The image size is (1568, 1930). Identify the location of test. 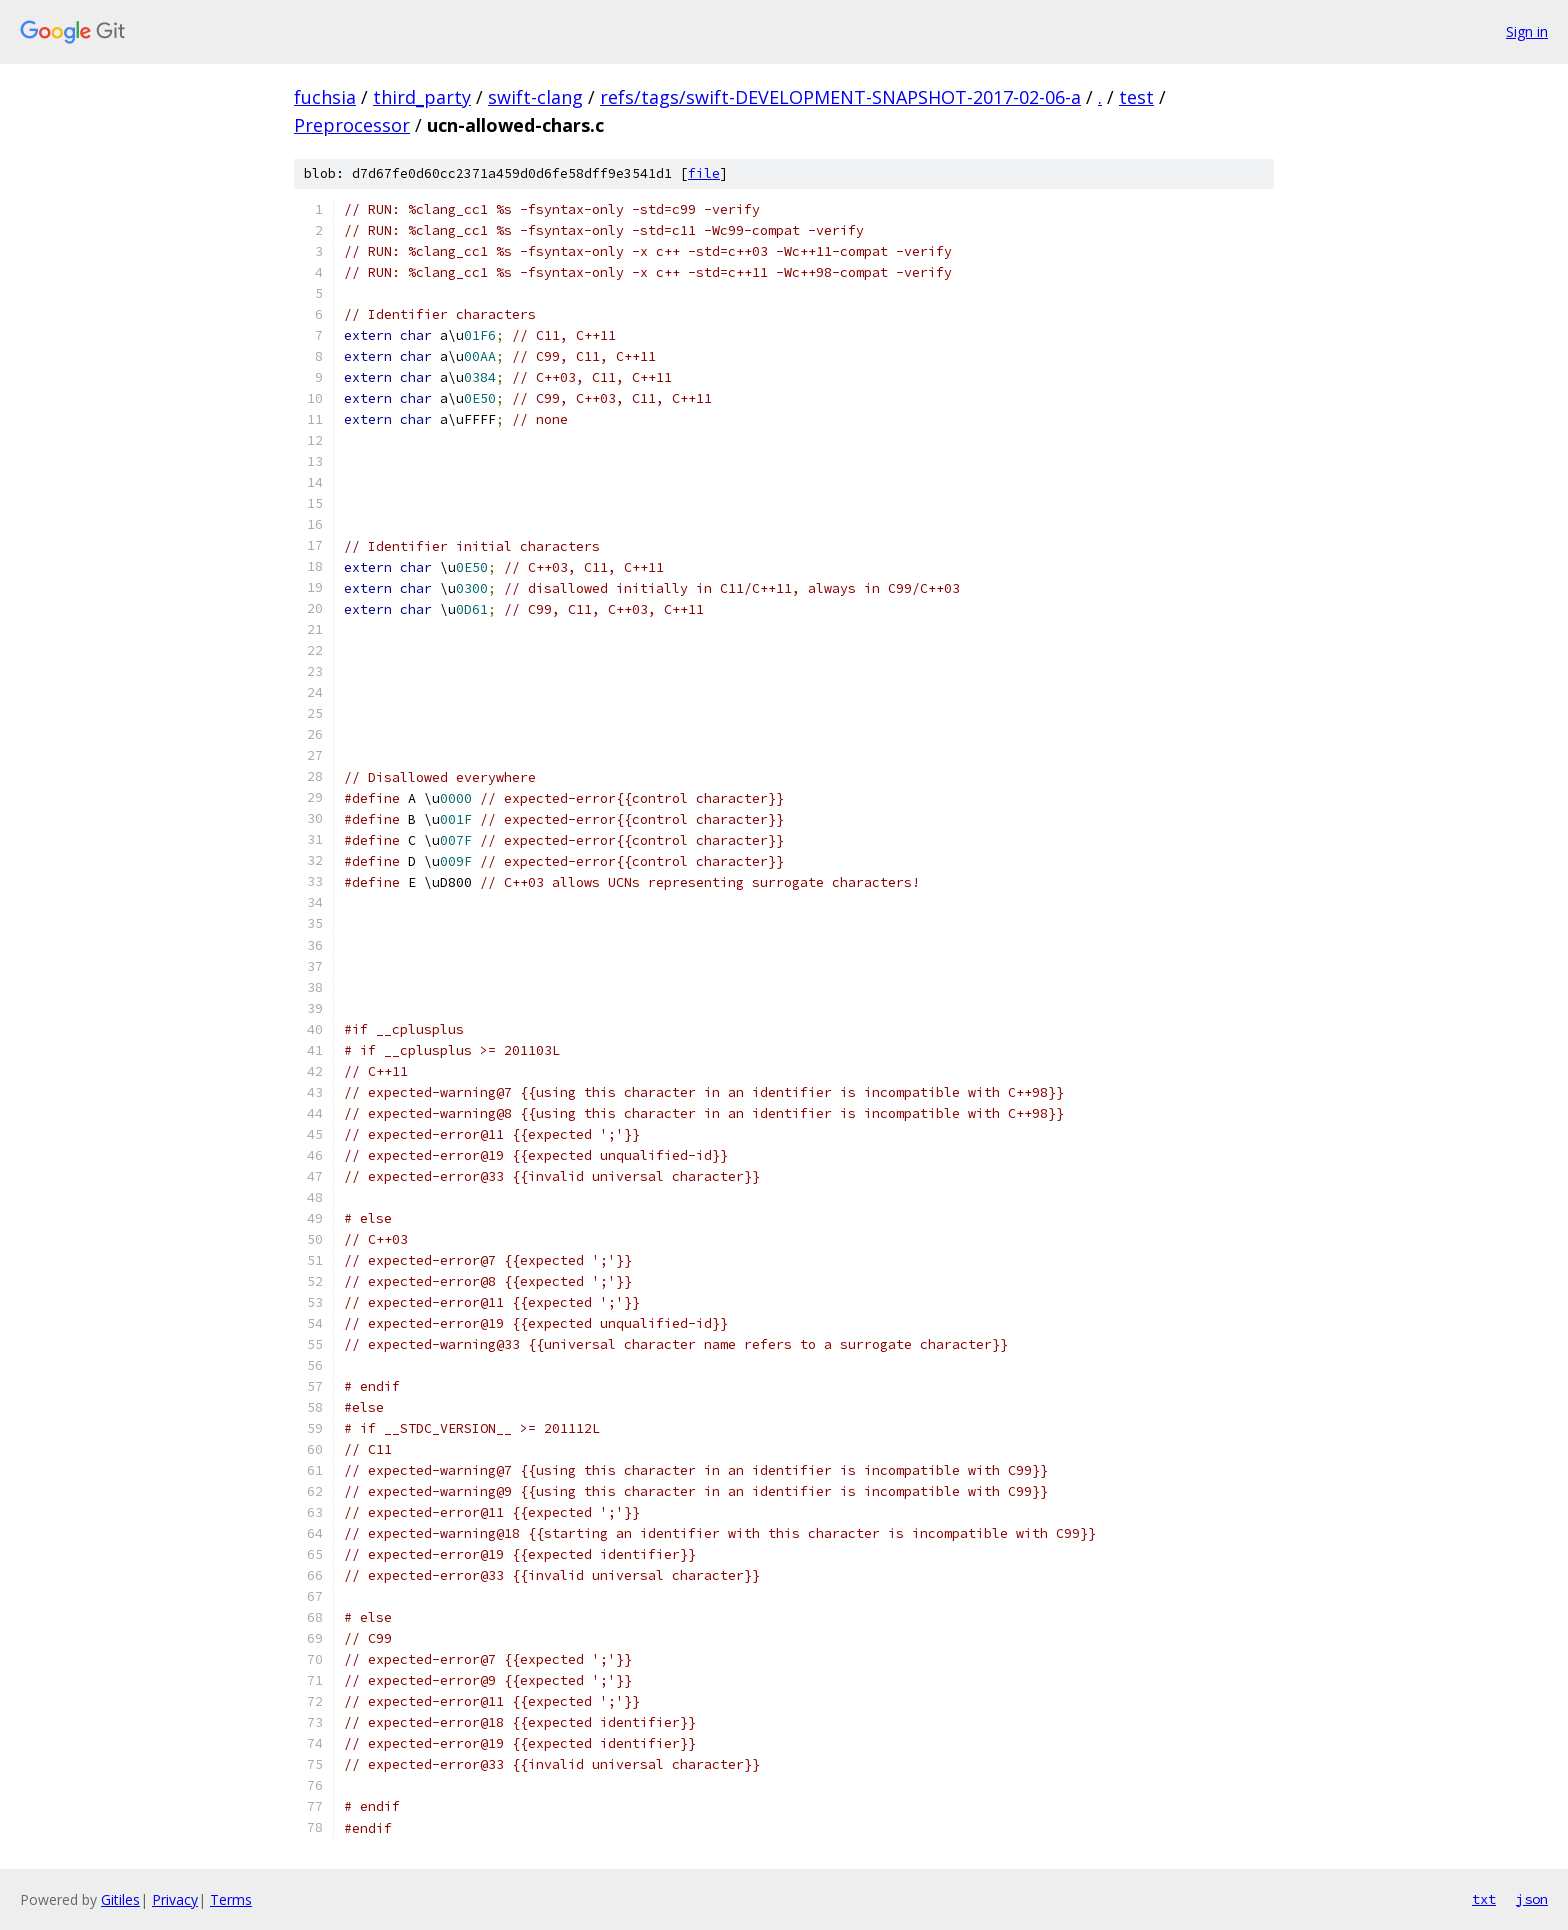
(1136, 97).